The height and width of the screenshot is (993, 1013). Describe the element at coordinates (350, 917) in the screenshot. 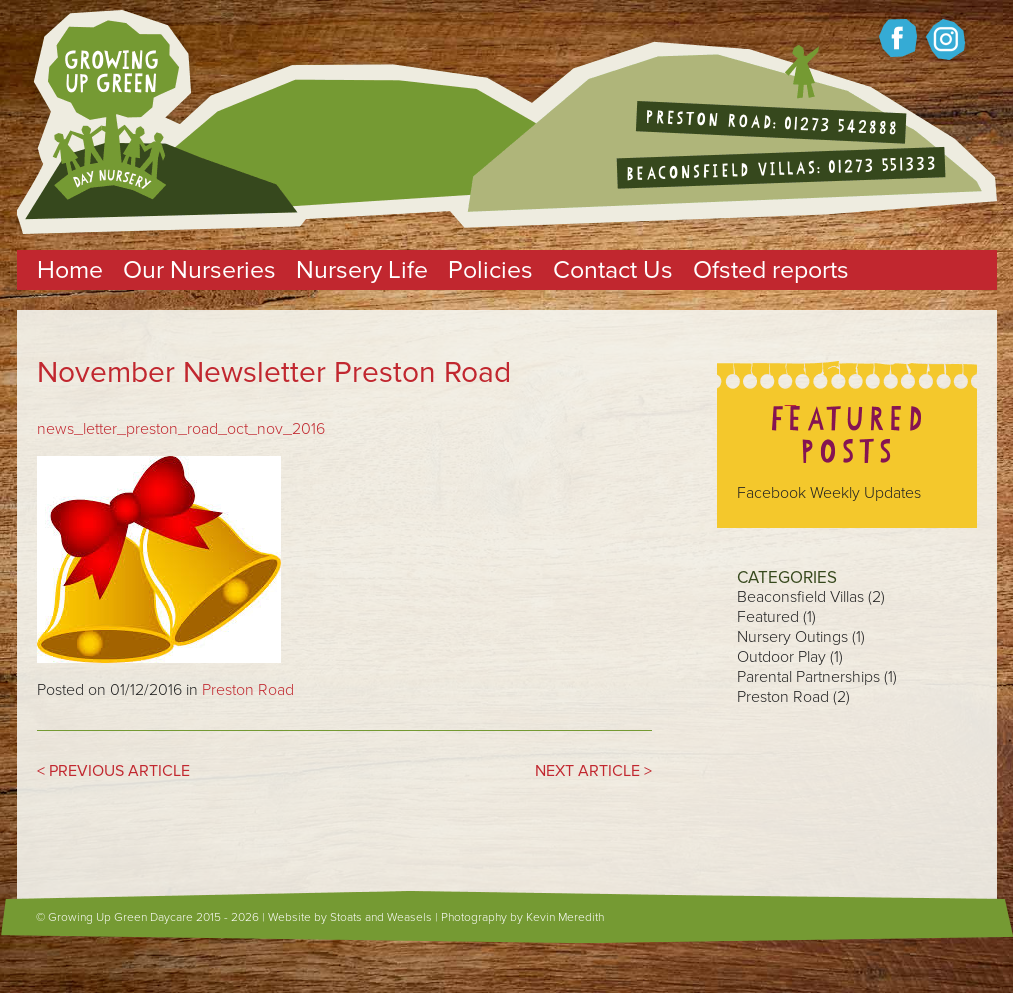

I see `Website by Stoats and Weasels` at that location.